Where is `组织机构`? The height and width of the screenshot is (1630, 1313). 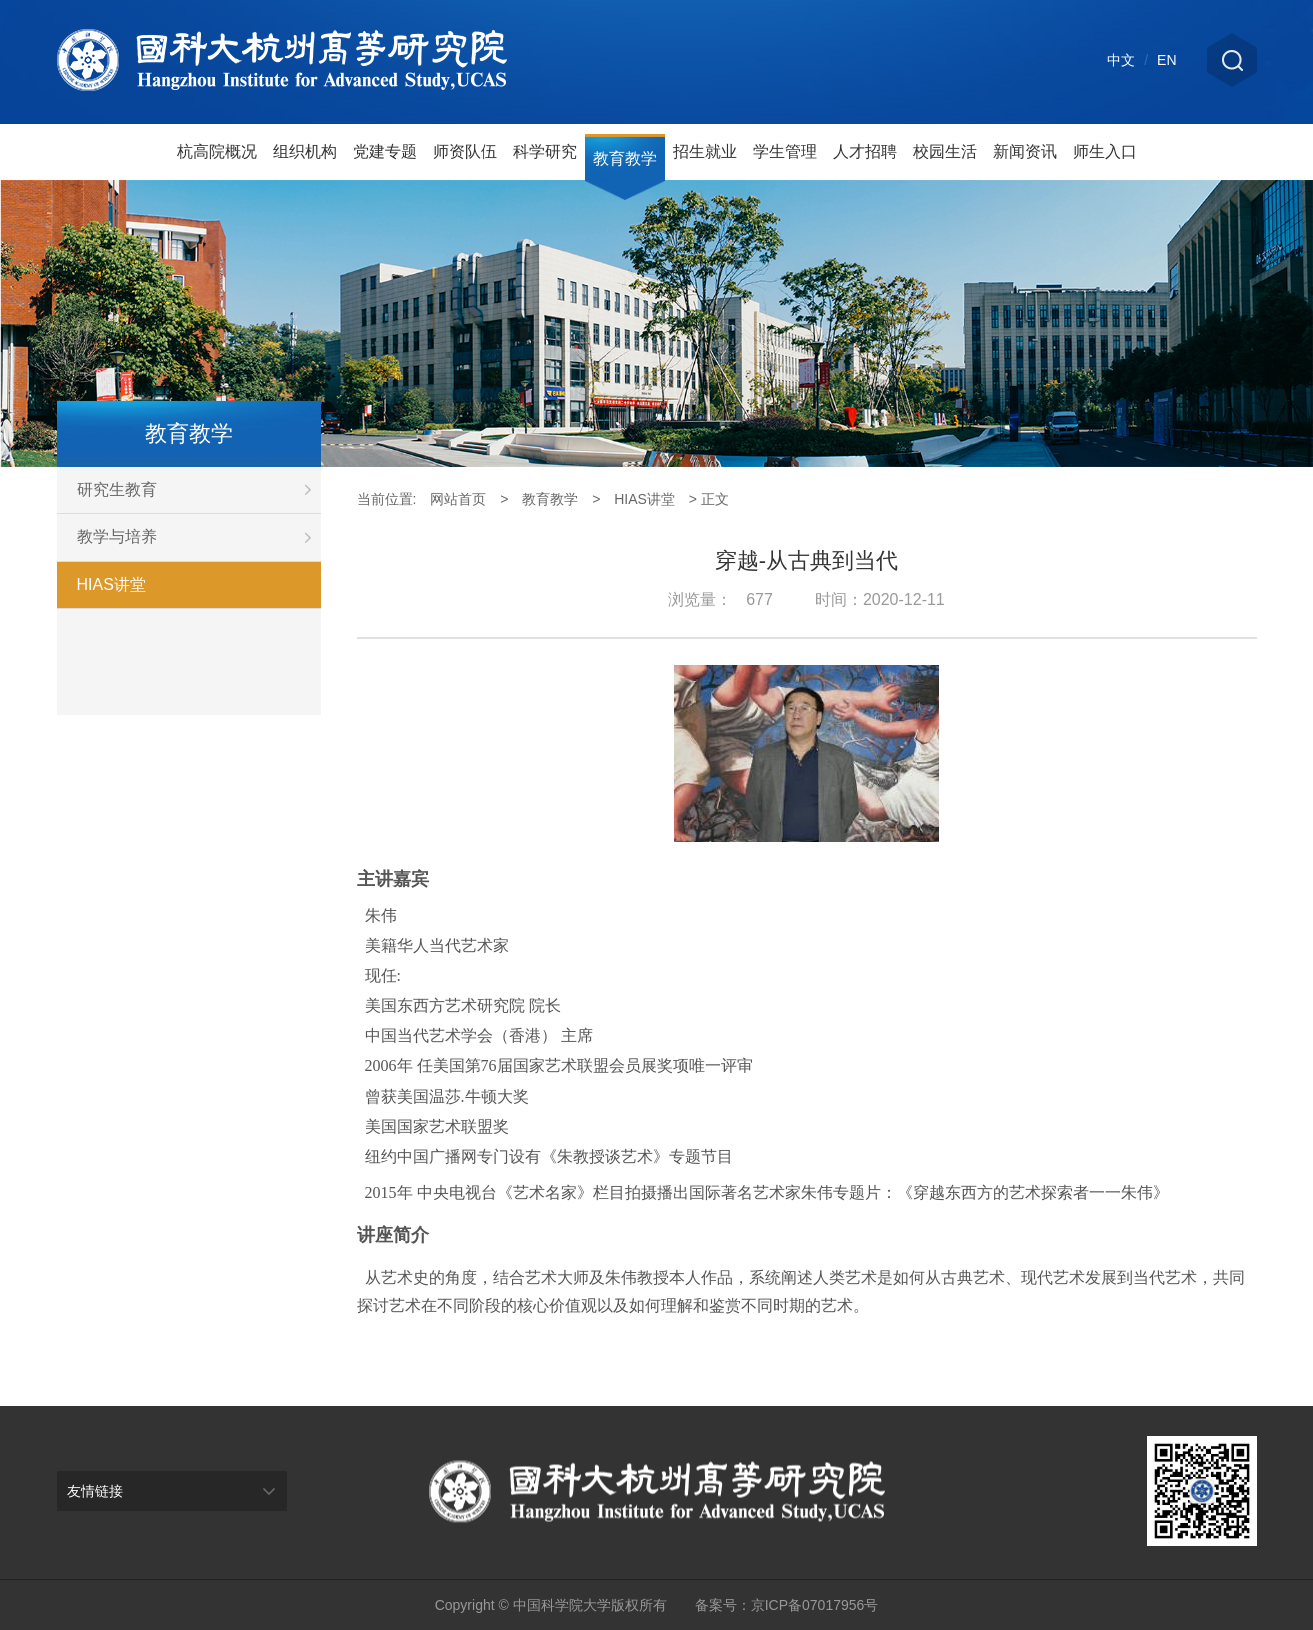
组织机构 is located at coordinates (305, 151).